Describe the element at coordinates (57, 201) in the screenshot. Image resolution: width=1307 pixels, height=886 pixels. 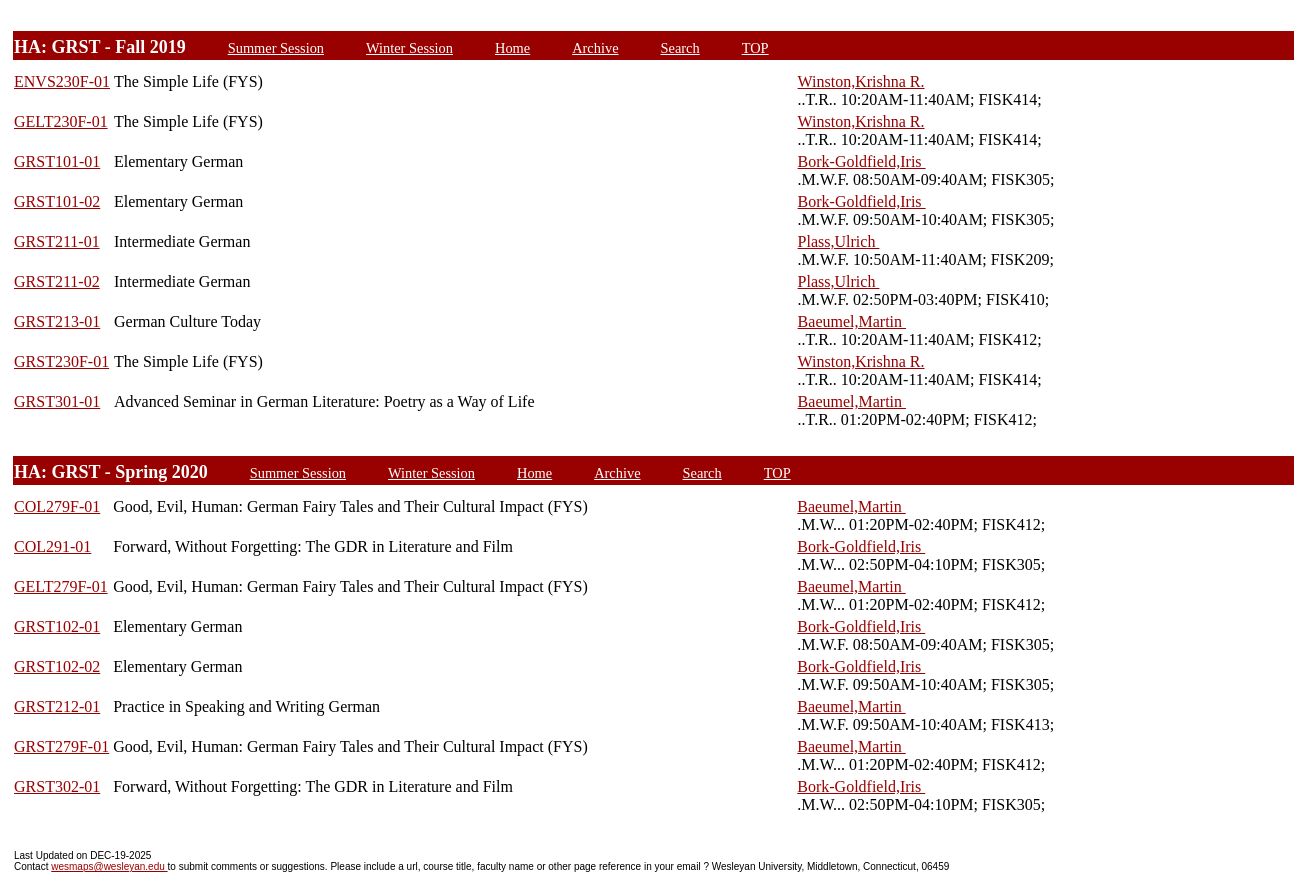
I see `GRST101-02` at that location.